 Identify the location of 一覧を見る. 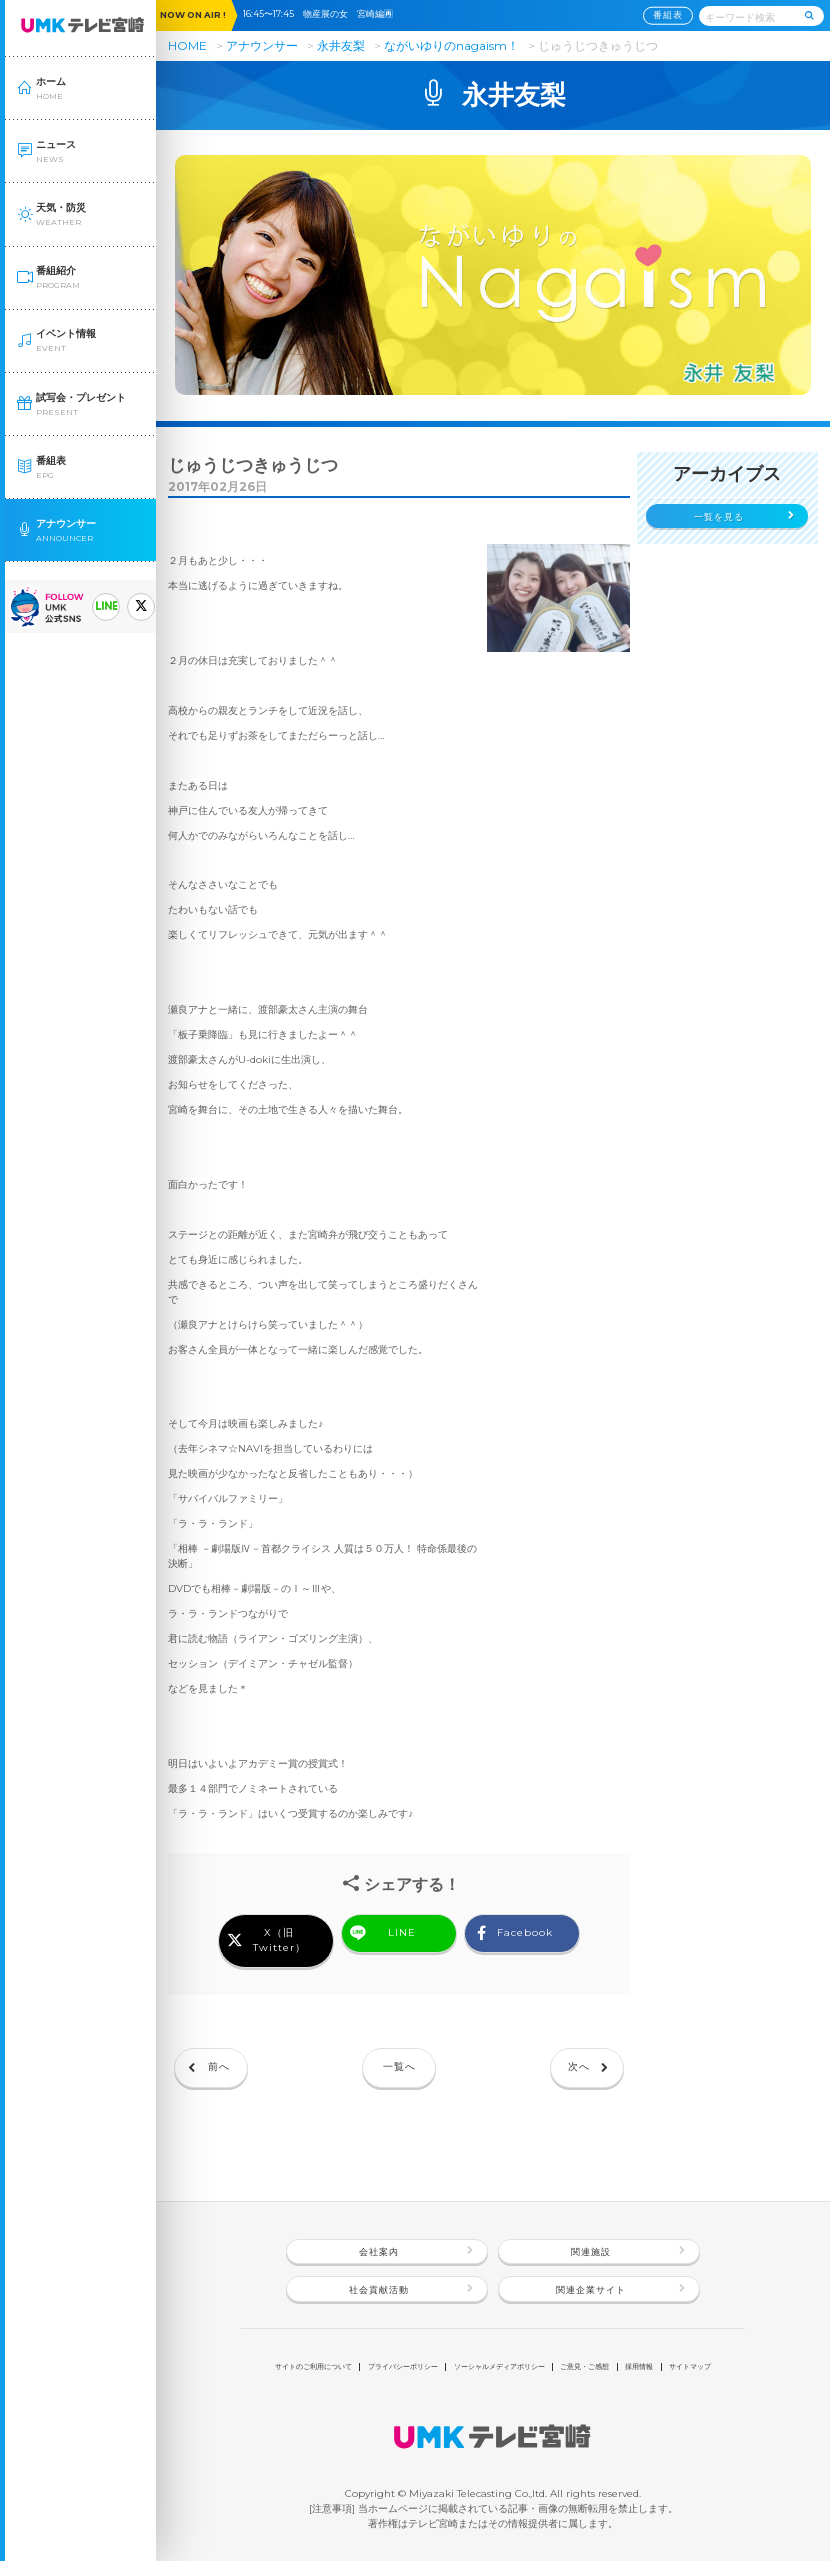
(719, 517).